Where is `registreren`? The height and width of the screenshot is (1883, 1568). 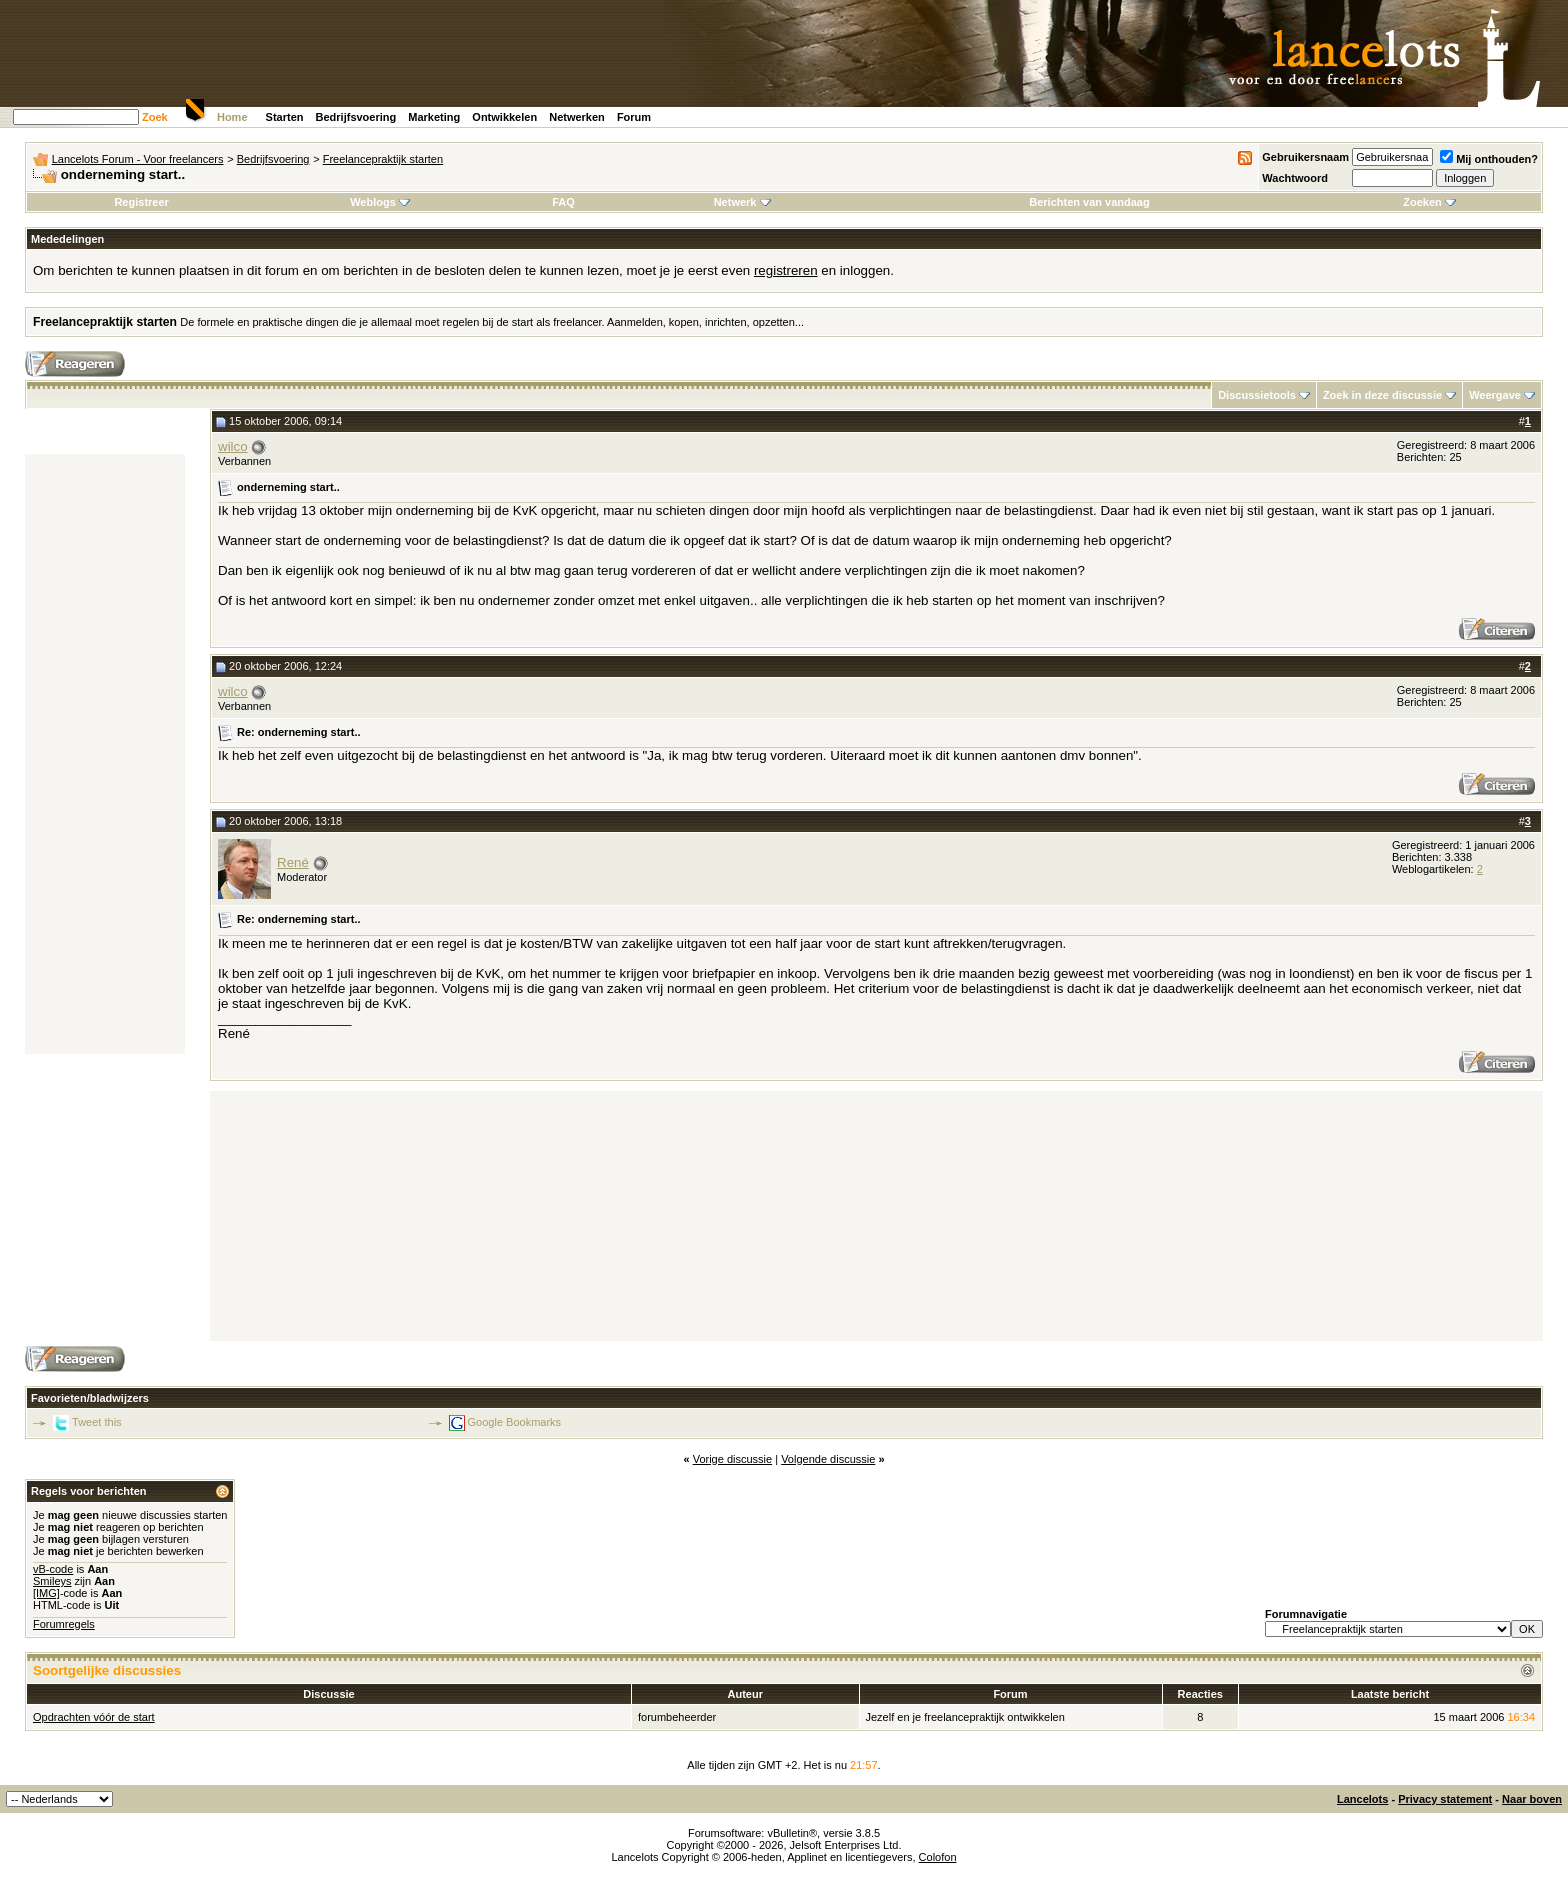
registreren is located at coordinates (786, 270).